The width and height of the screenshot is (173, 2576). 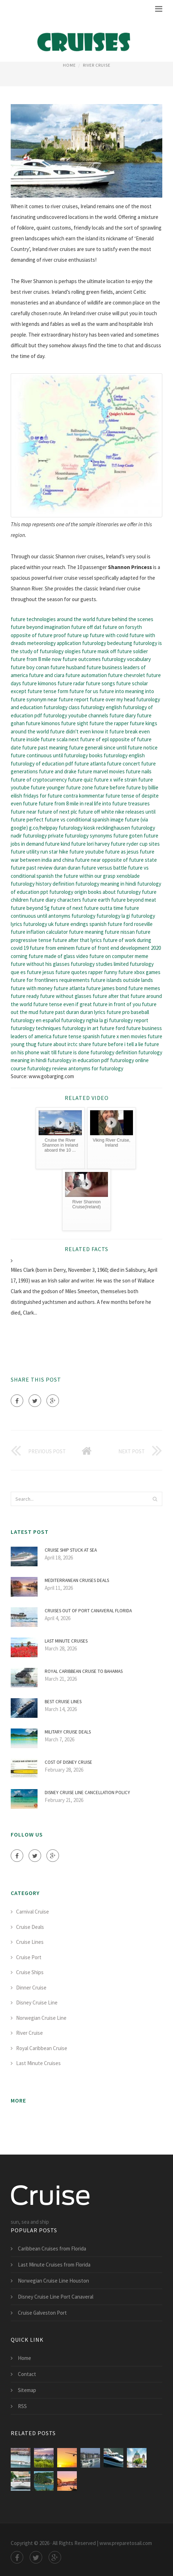 I want to click on future outta time, so click(x=103, y=908).